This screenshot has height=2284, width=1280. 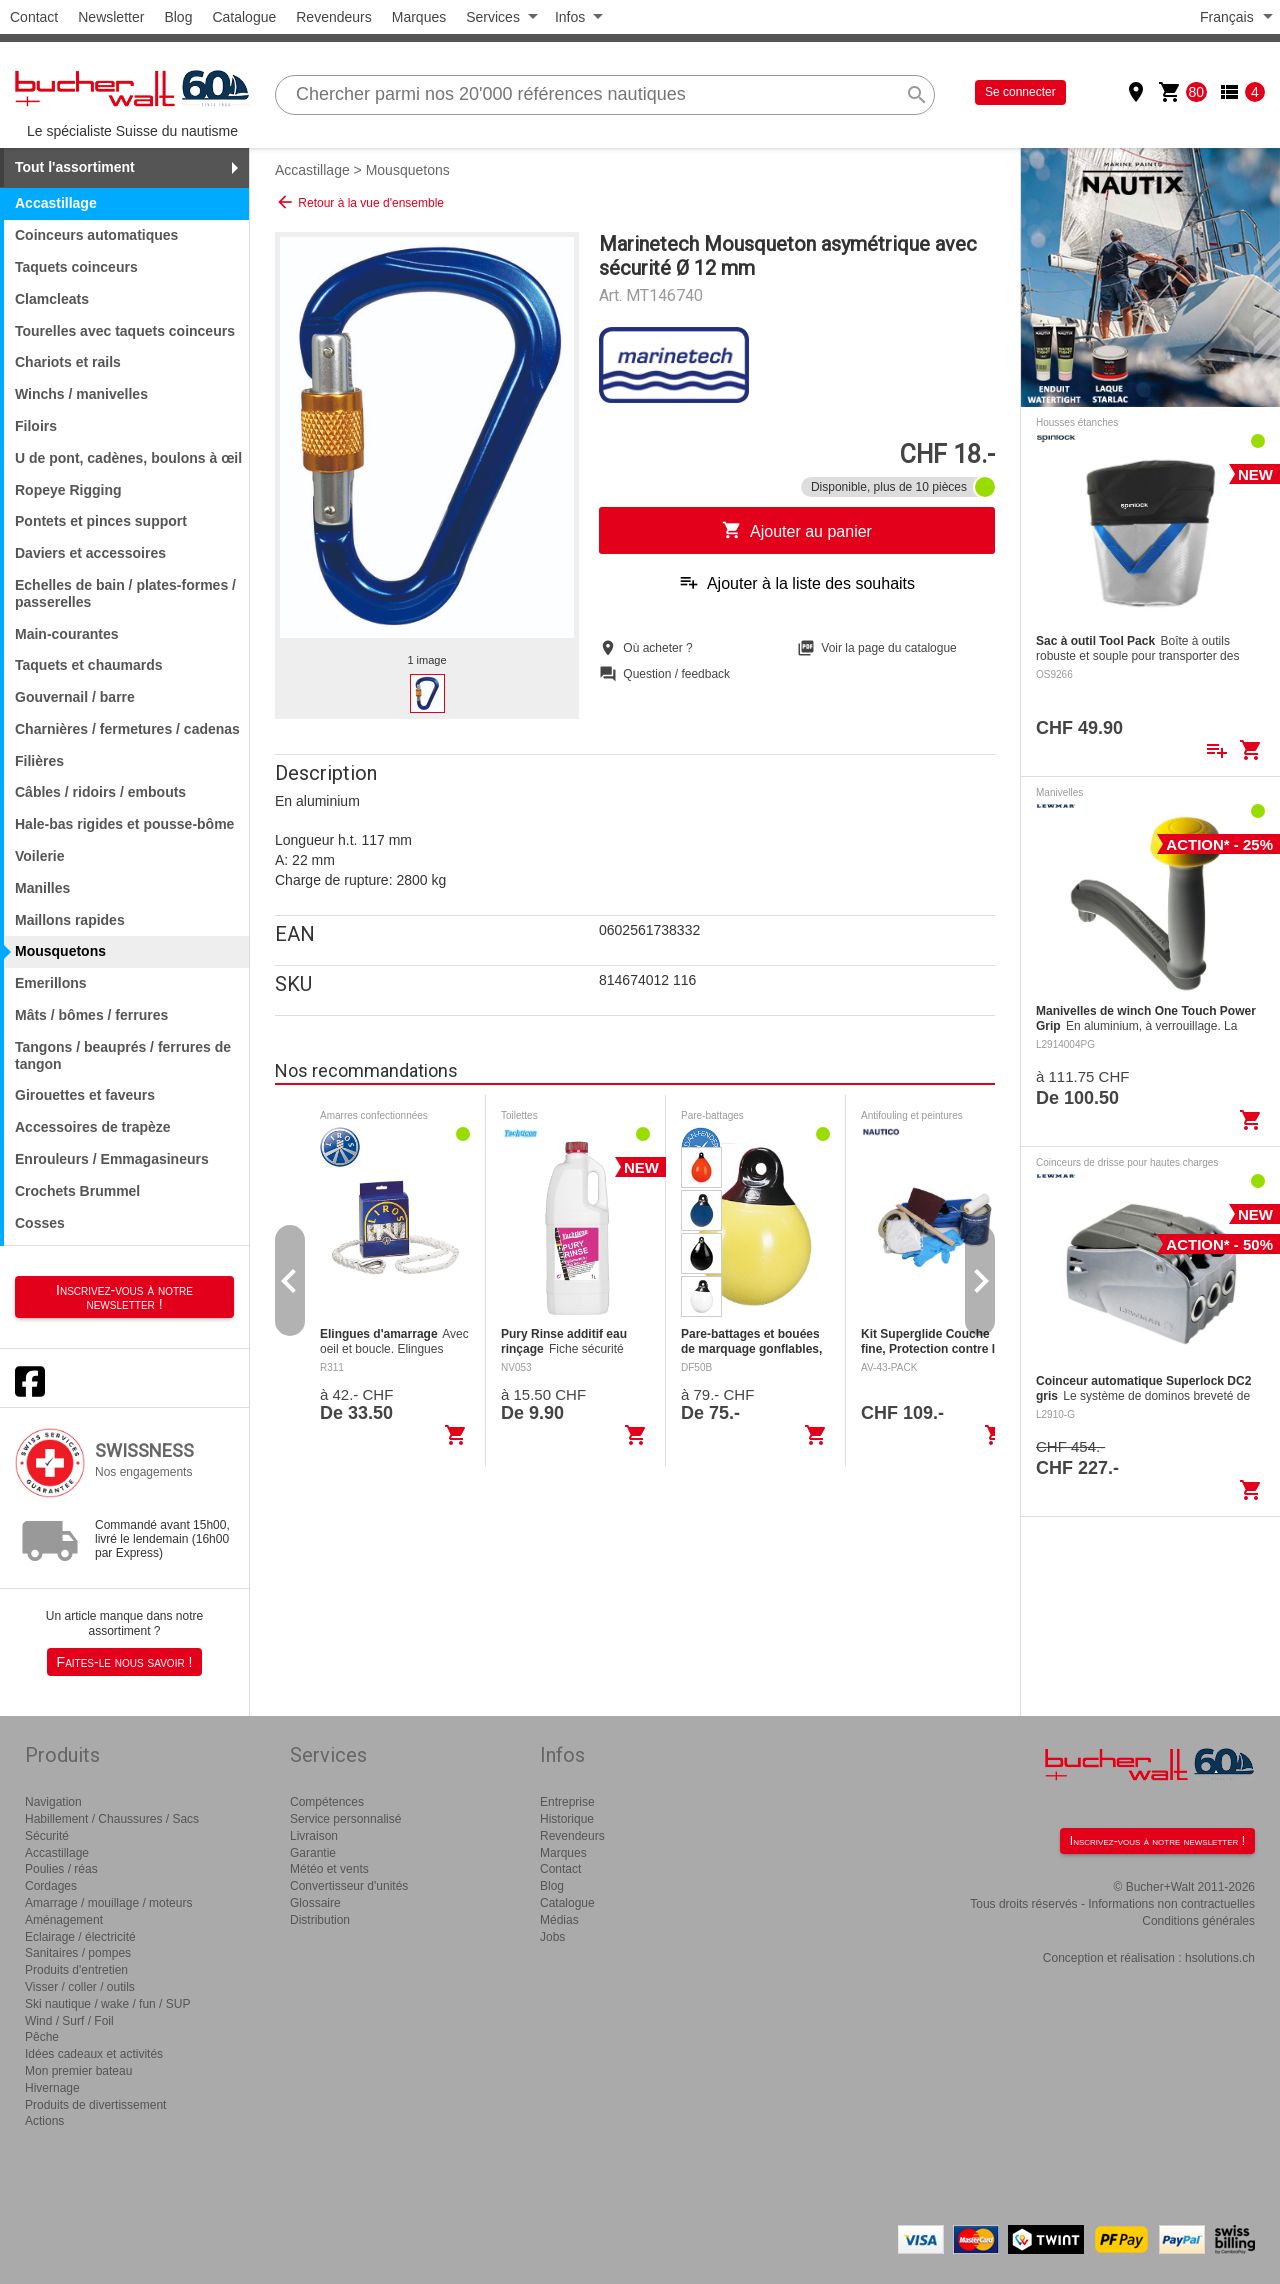 I want to click on Accessoires de trapèze, so click(x=93, y=1127).